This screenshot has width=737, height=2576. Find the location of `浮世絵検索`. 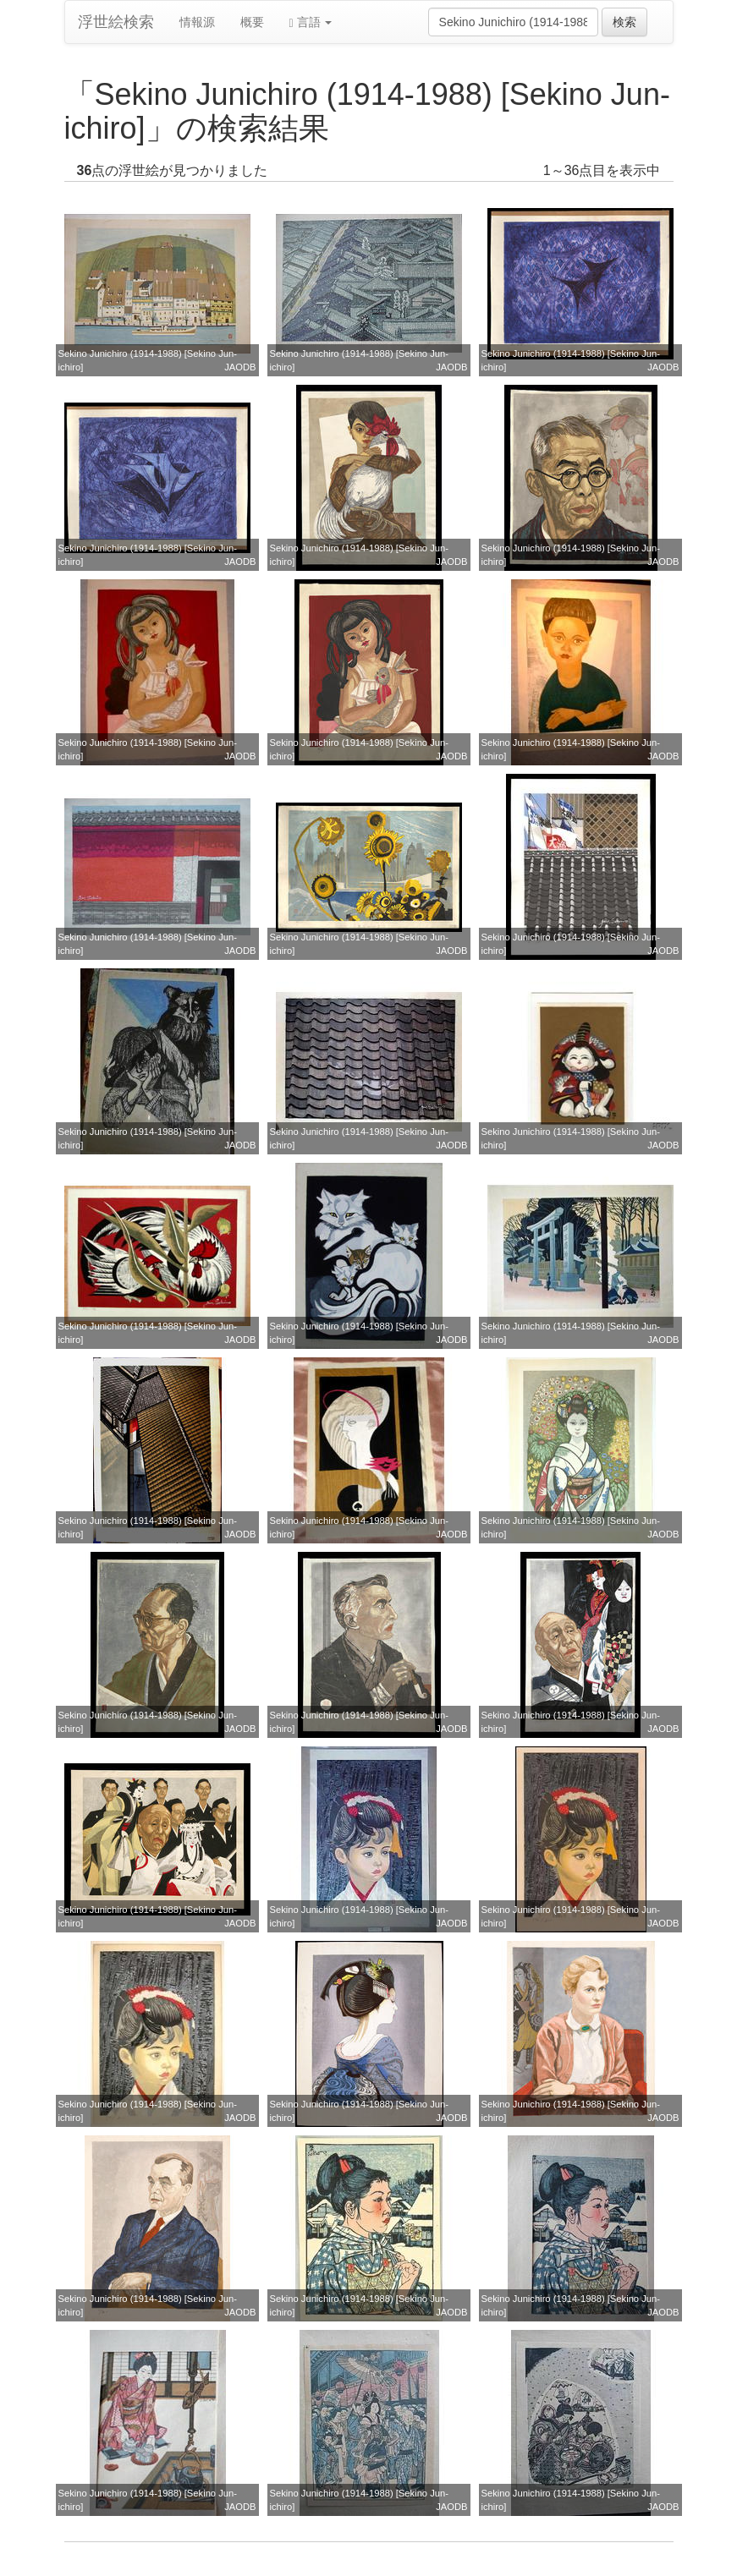

浮世絵検索 is located at coordinates (116, 22).